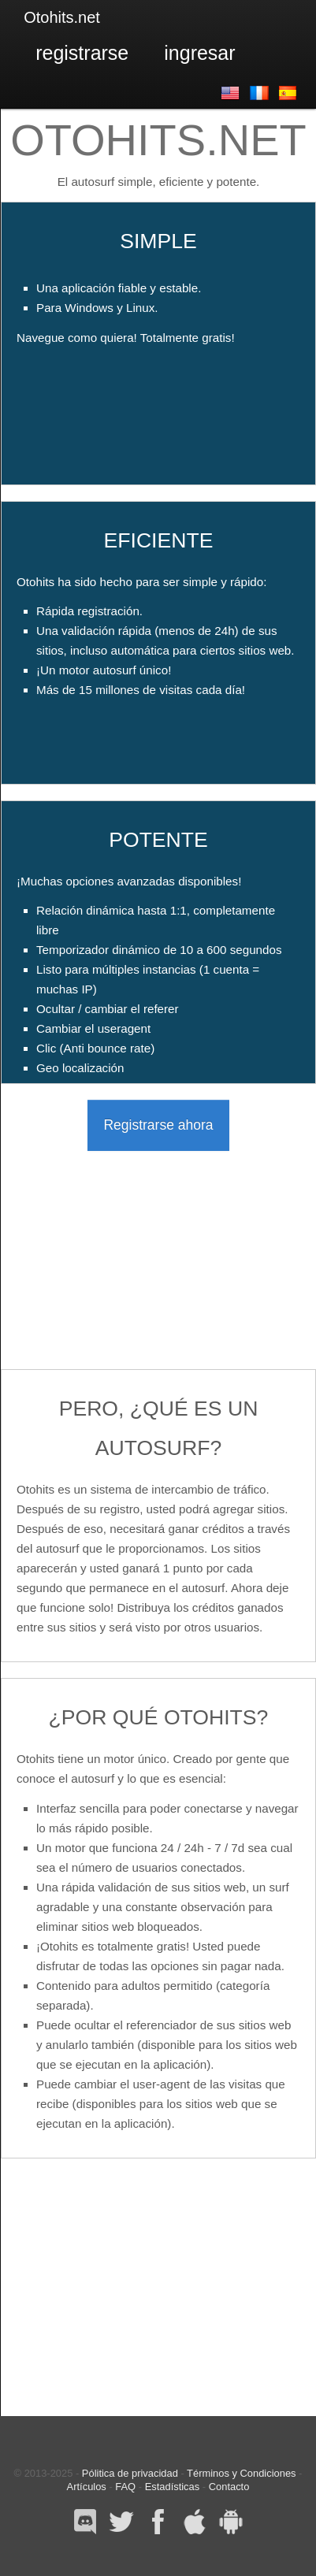  What do you see at coordinates (81, 53) in the screenshot?
I see `Registrarse` at bounding box center [81, 53].